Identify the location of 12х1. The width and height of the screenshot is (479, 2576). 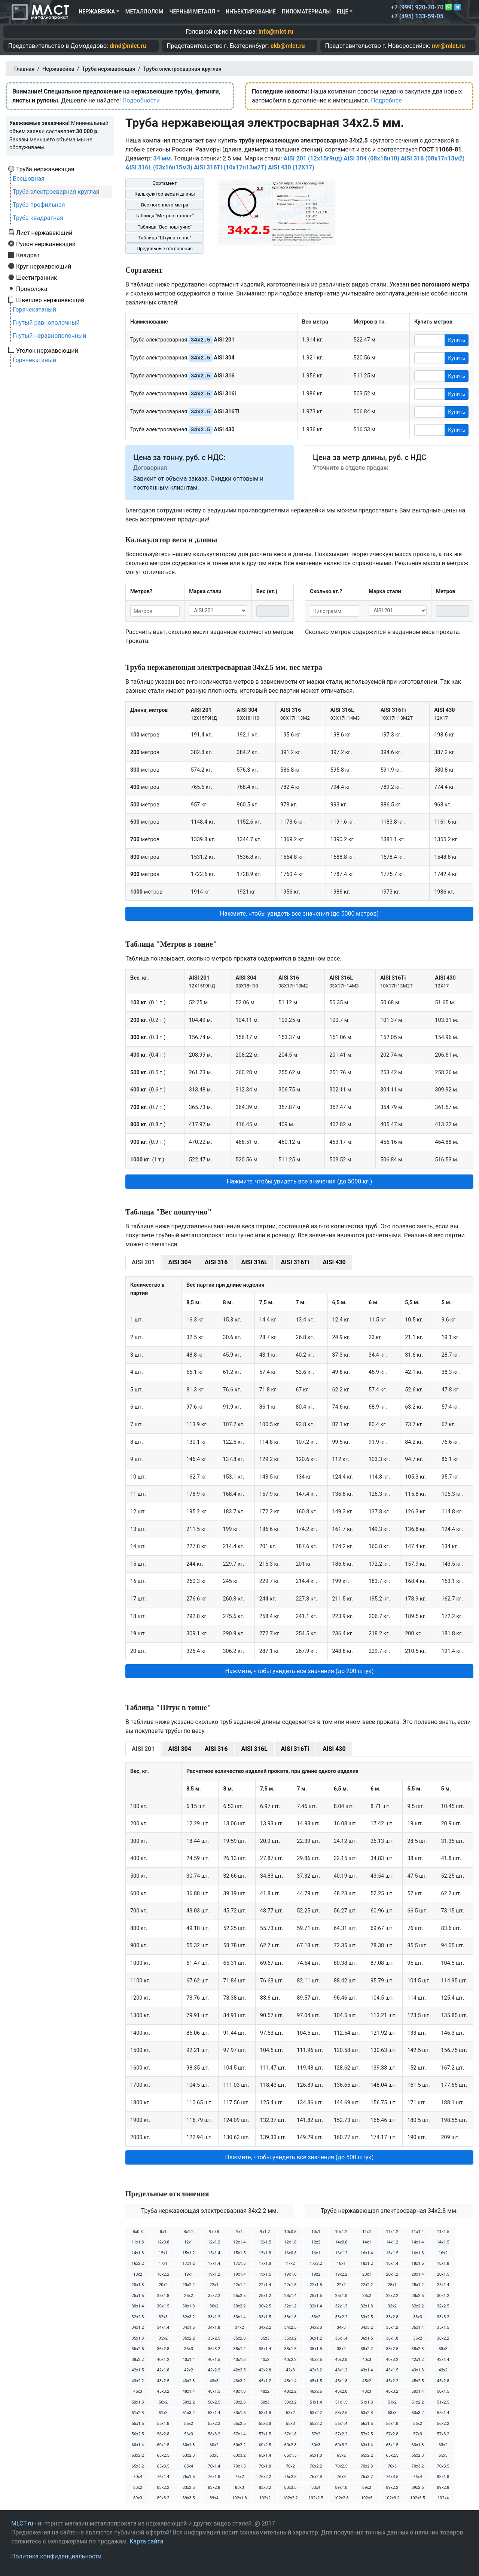
(188, 2242).